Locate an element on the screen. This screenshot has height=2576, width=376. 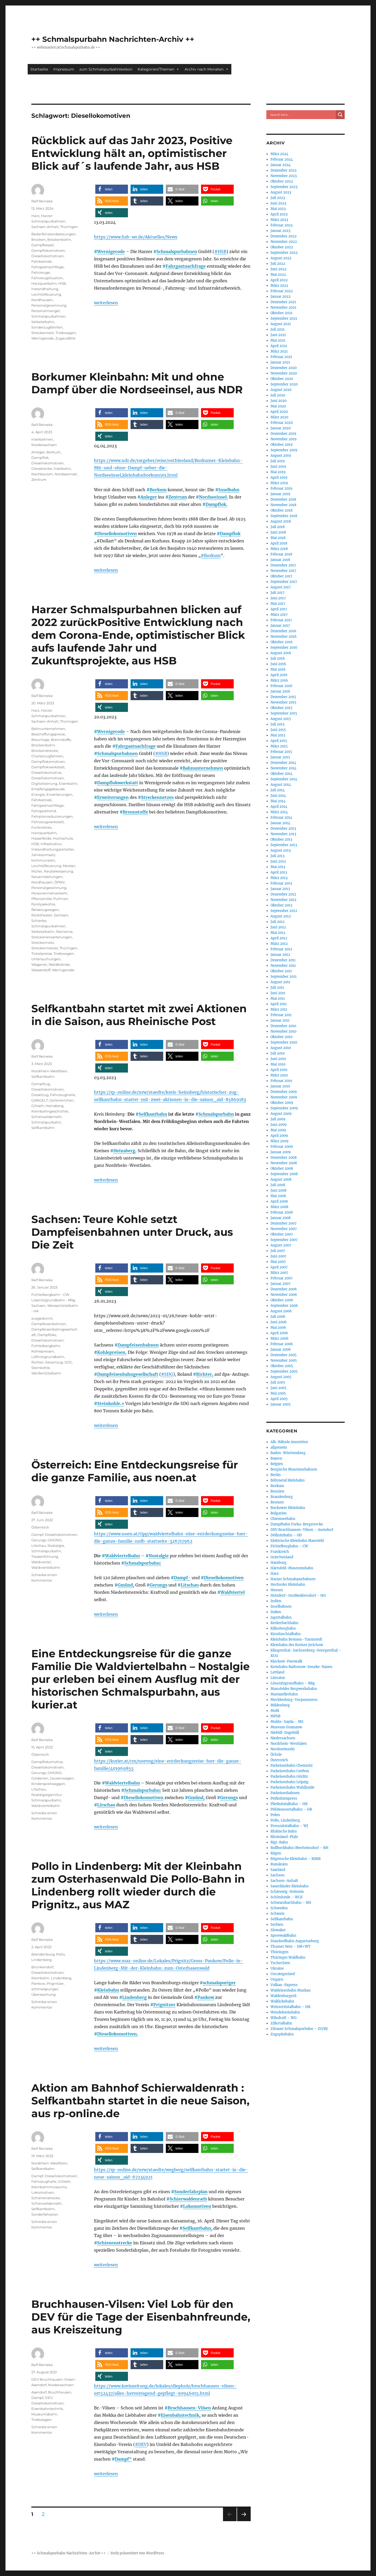
November 2017 is located at coordinates (283, 571).